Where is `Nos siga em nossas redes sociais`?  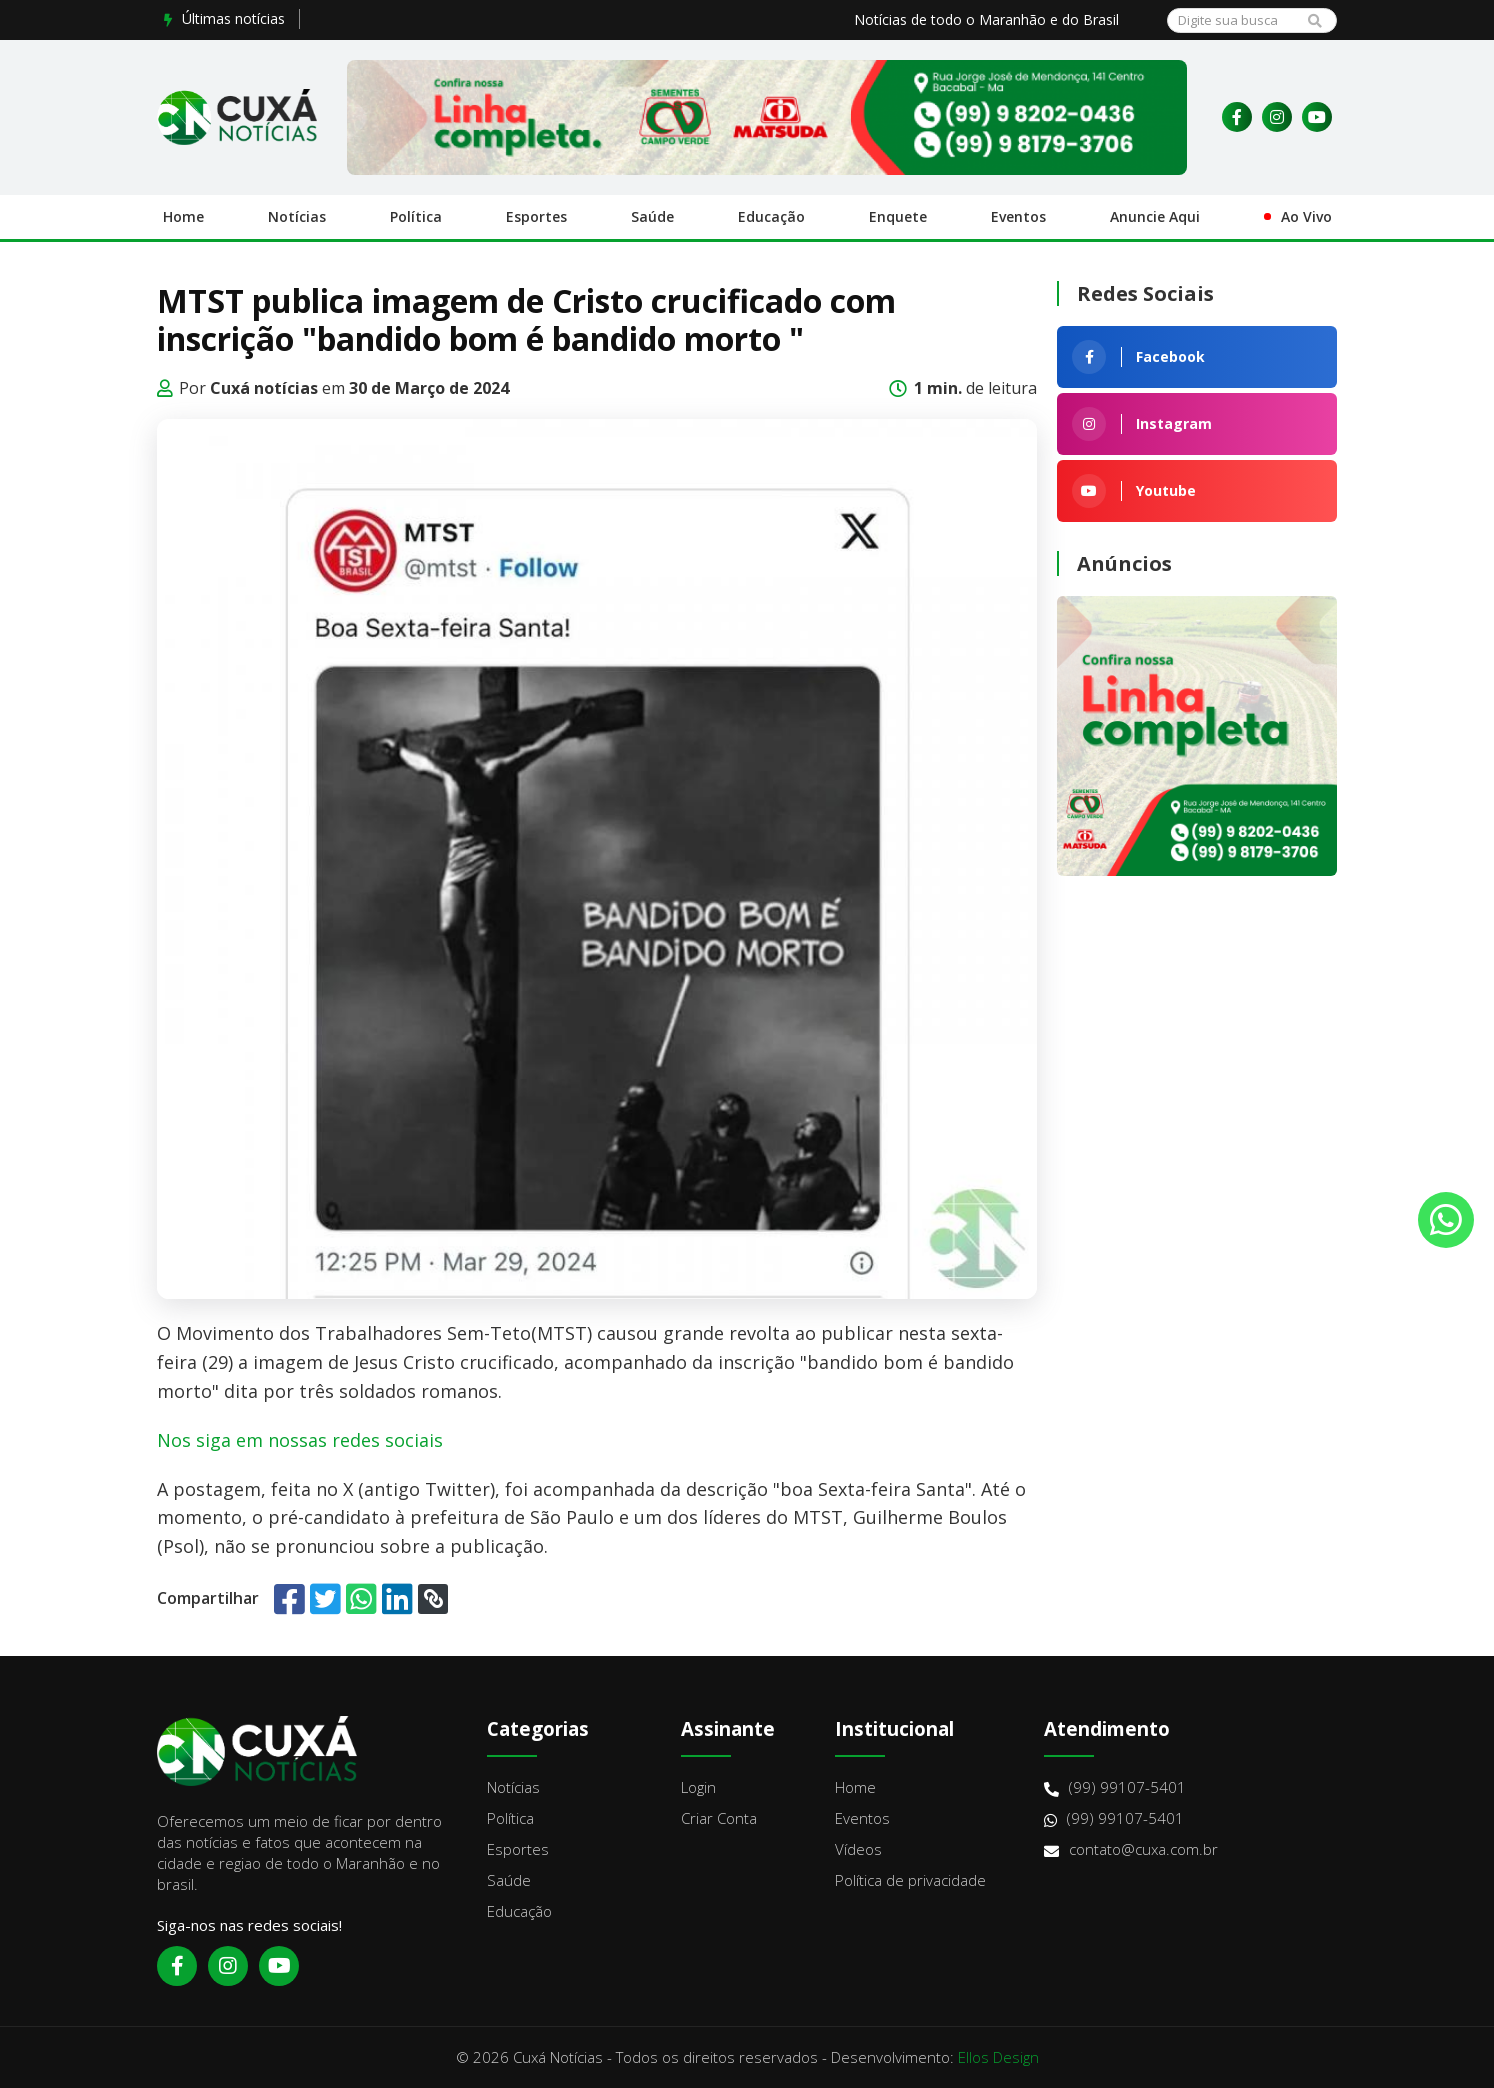 Nos siga em nossas redes sociais is located at coordinates (300, 1440).